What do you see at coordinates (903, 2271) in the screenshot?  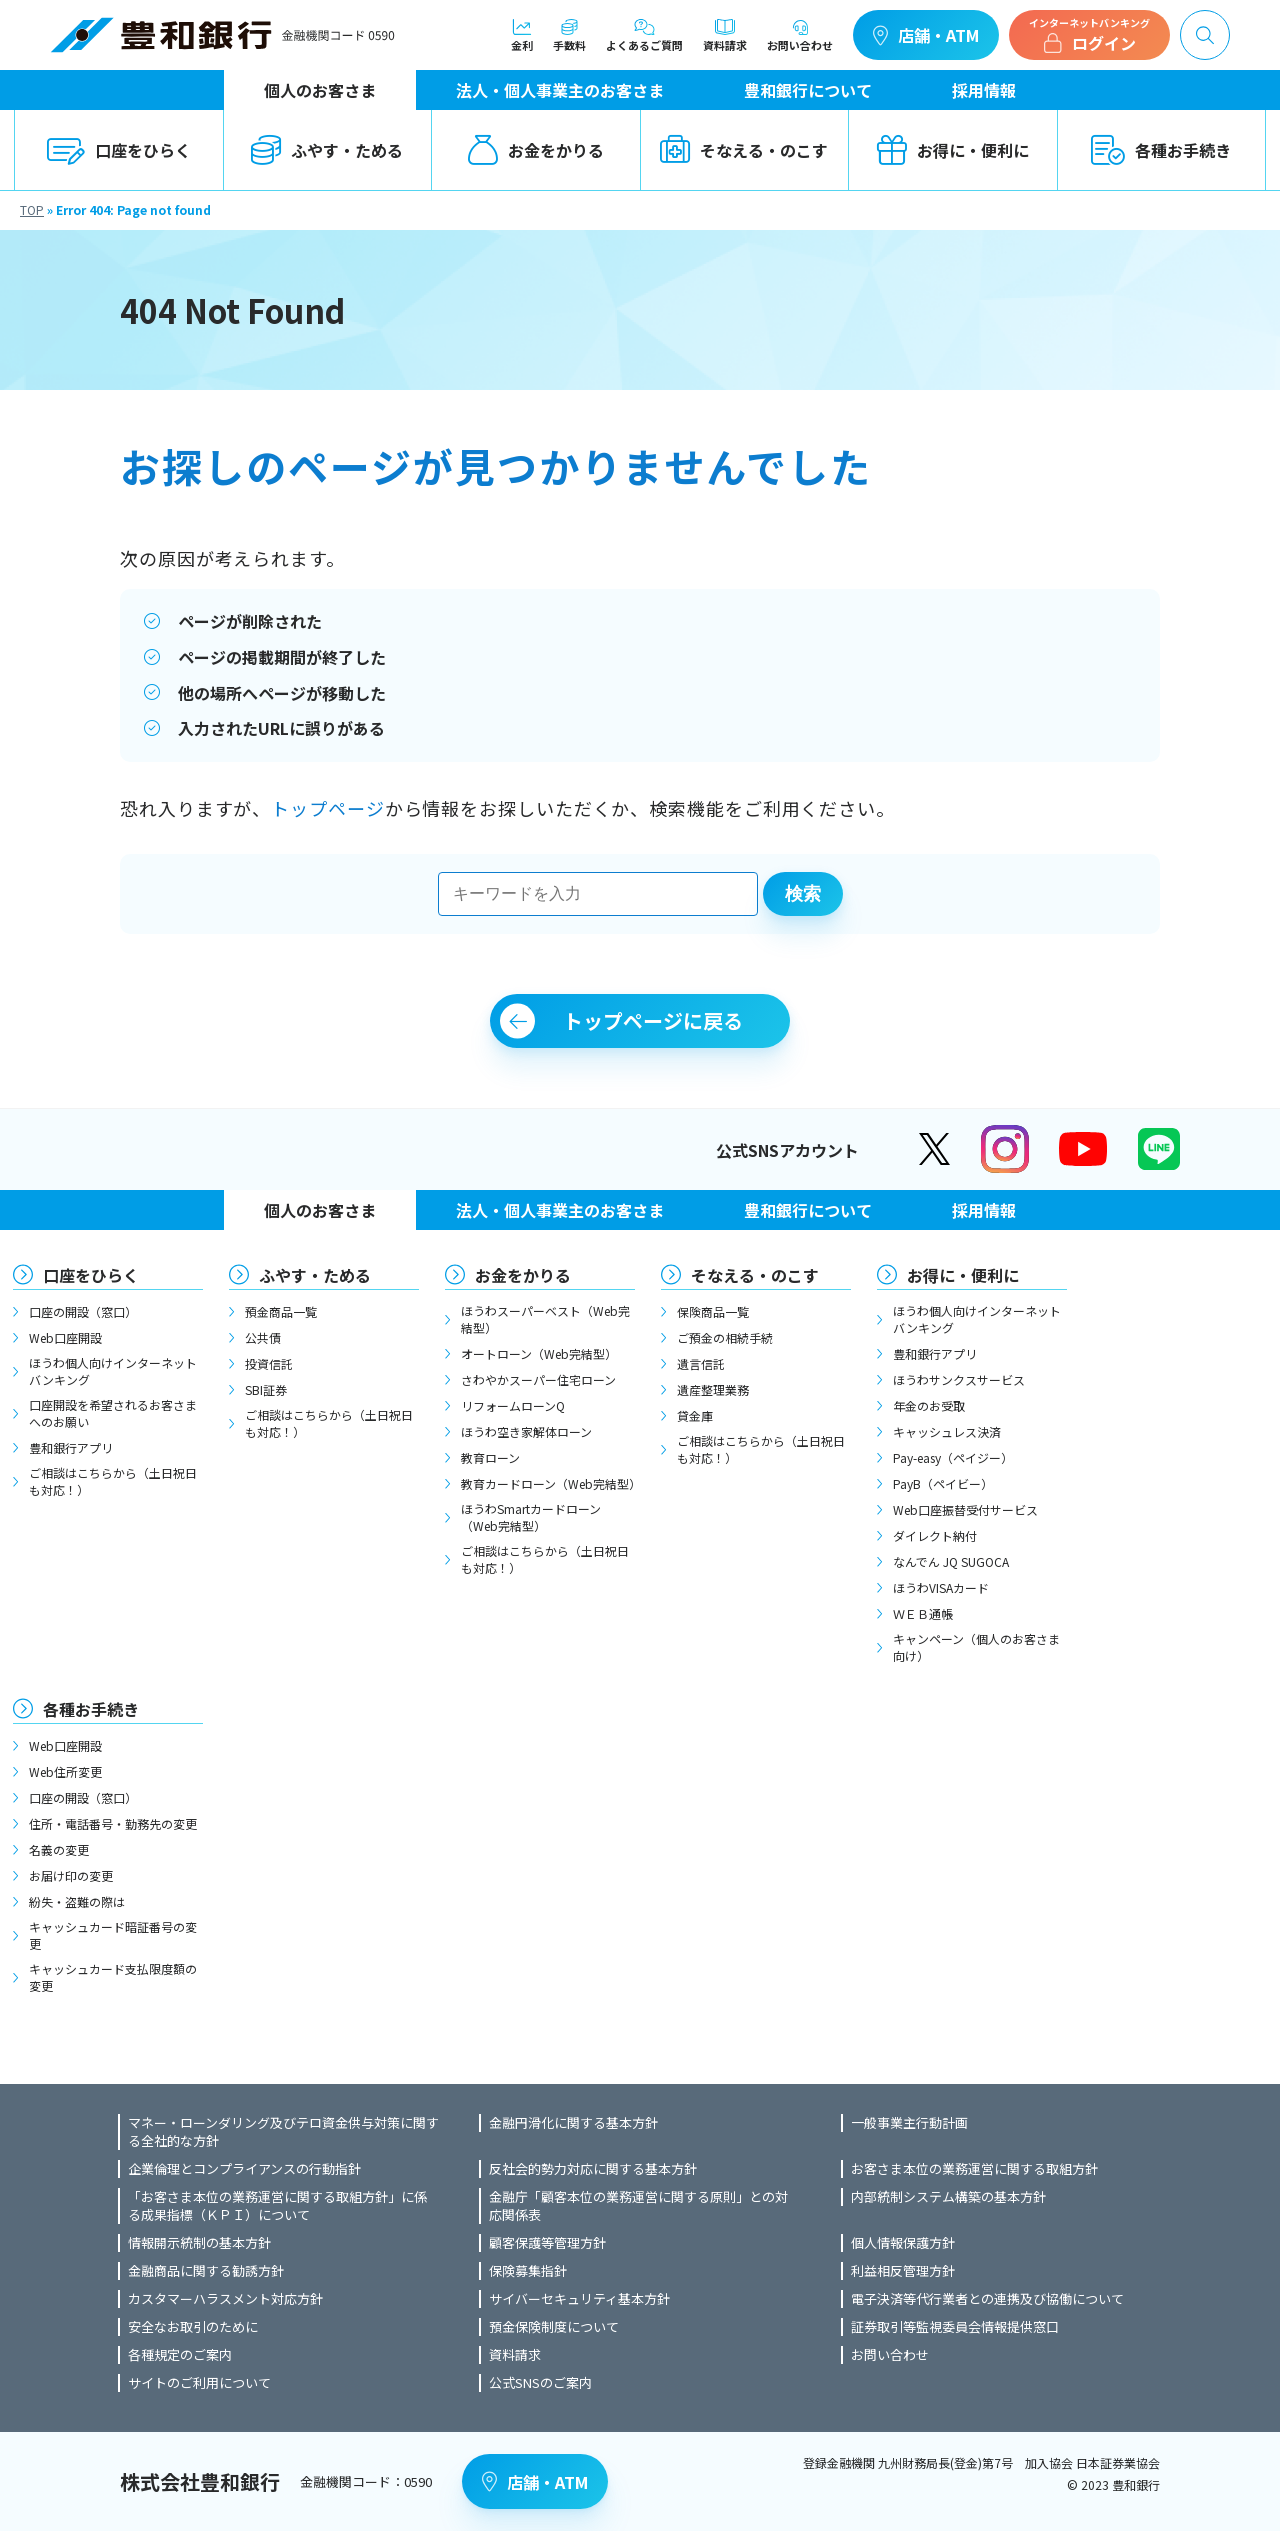 I see `利益相反管理方針` at bounding box center [903, 2271].